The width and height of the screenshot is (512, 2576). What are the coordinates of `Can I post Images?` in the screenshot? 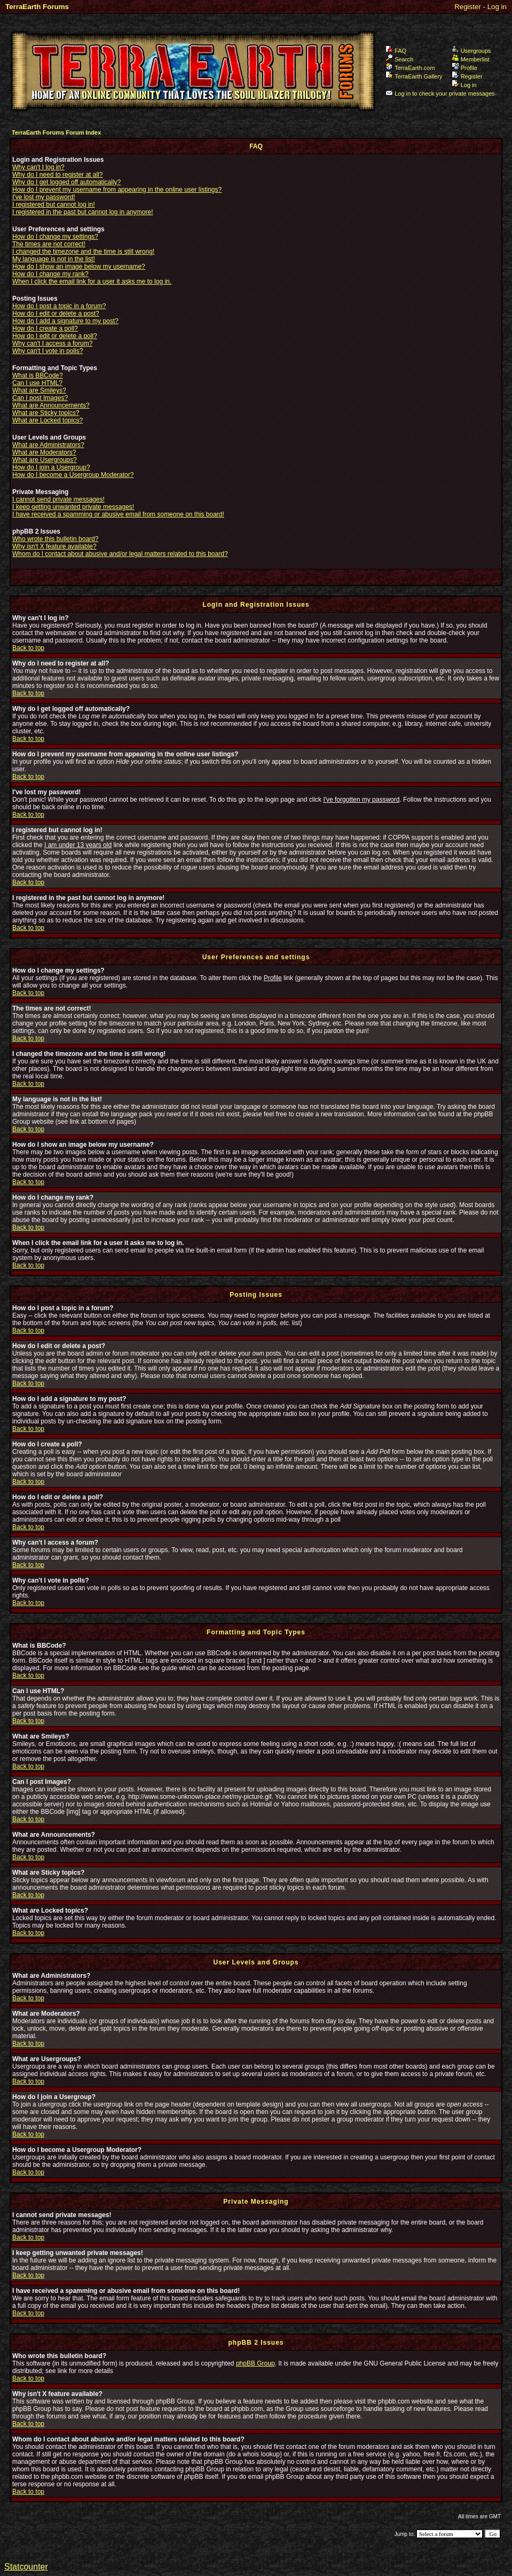 It's located at (40, 398).